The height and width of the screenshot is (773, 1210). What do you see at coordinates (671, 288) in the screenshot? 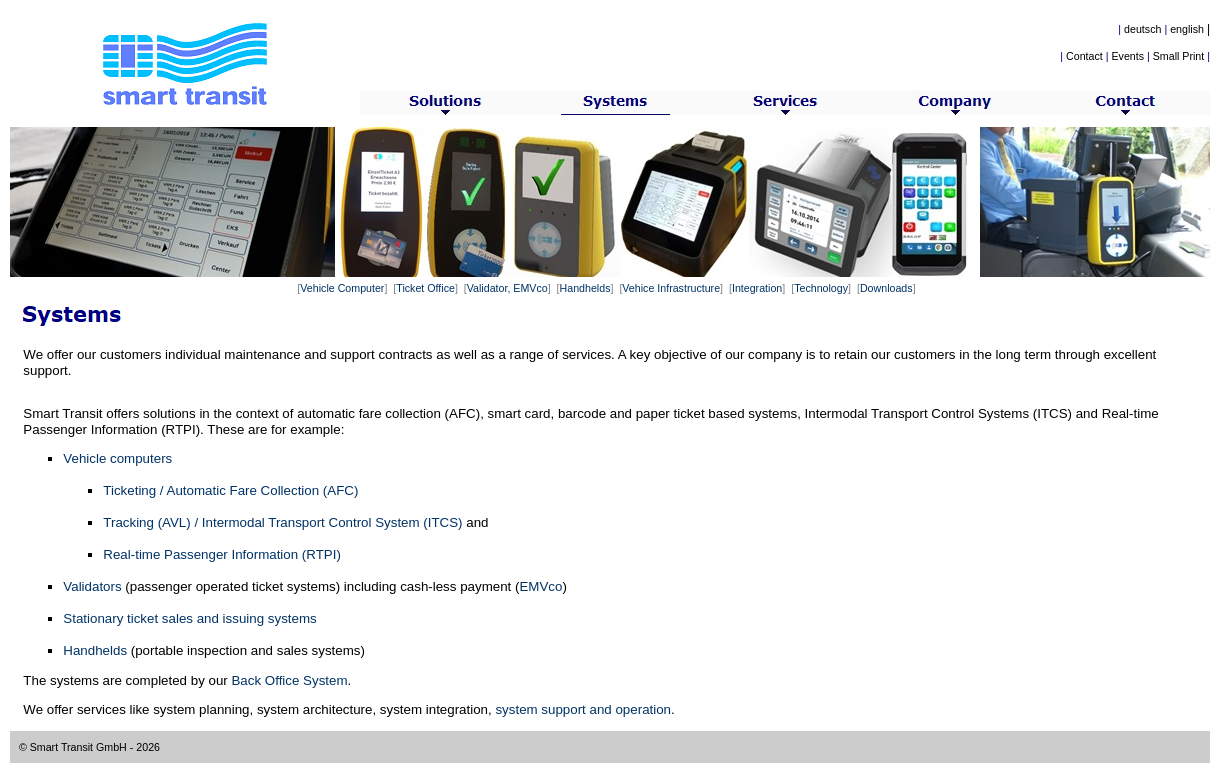
I see `Vehice Infrastructure` at bounding box center [671, 288].